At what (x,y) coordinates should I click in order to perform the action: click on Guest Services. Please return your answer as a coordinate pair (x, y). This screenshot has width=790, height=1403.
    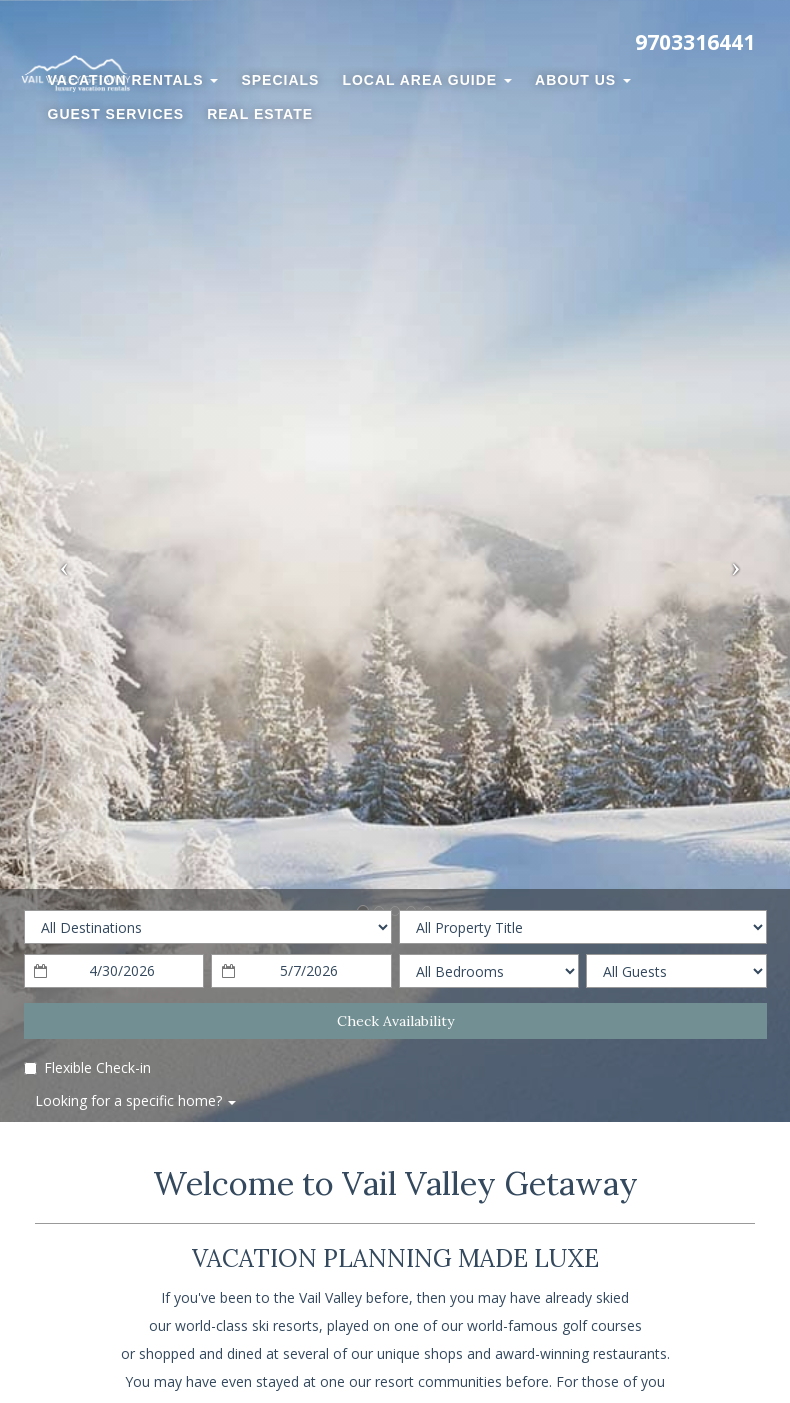
    Looking at the image, I should click on (116, 114).